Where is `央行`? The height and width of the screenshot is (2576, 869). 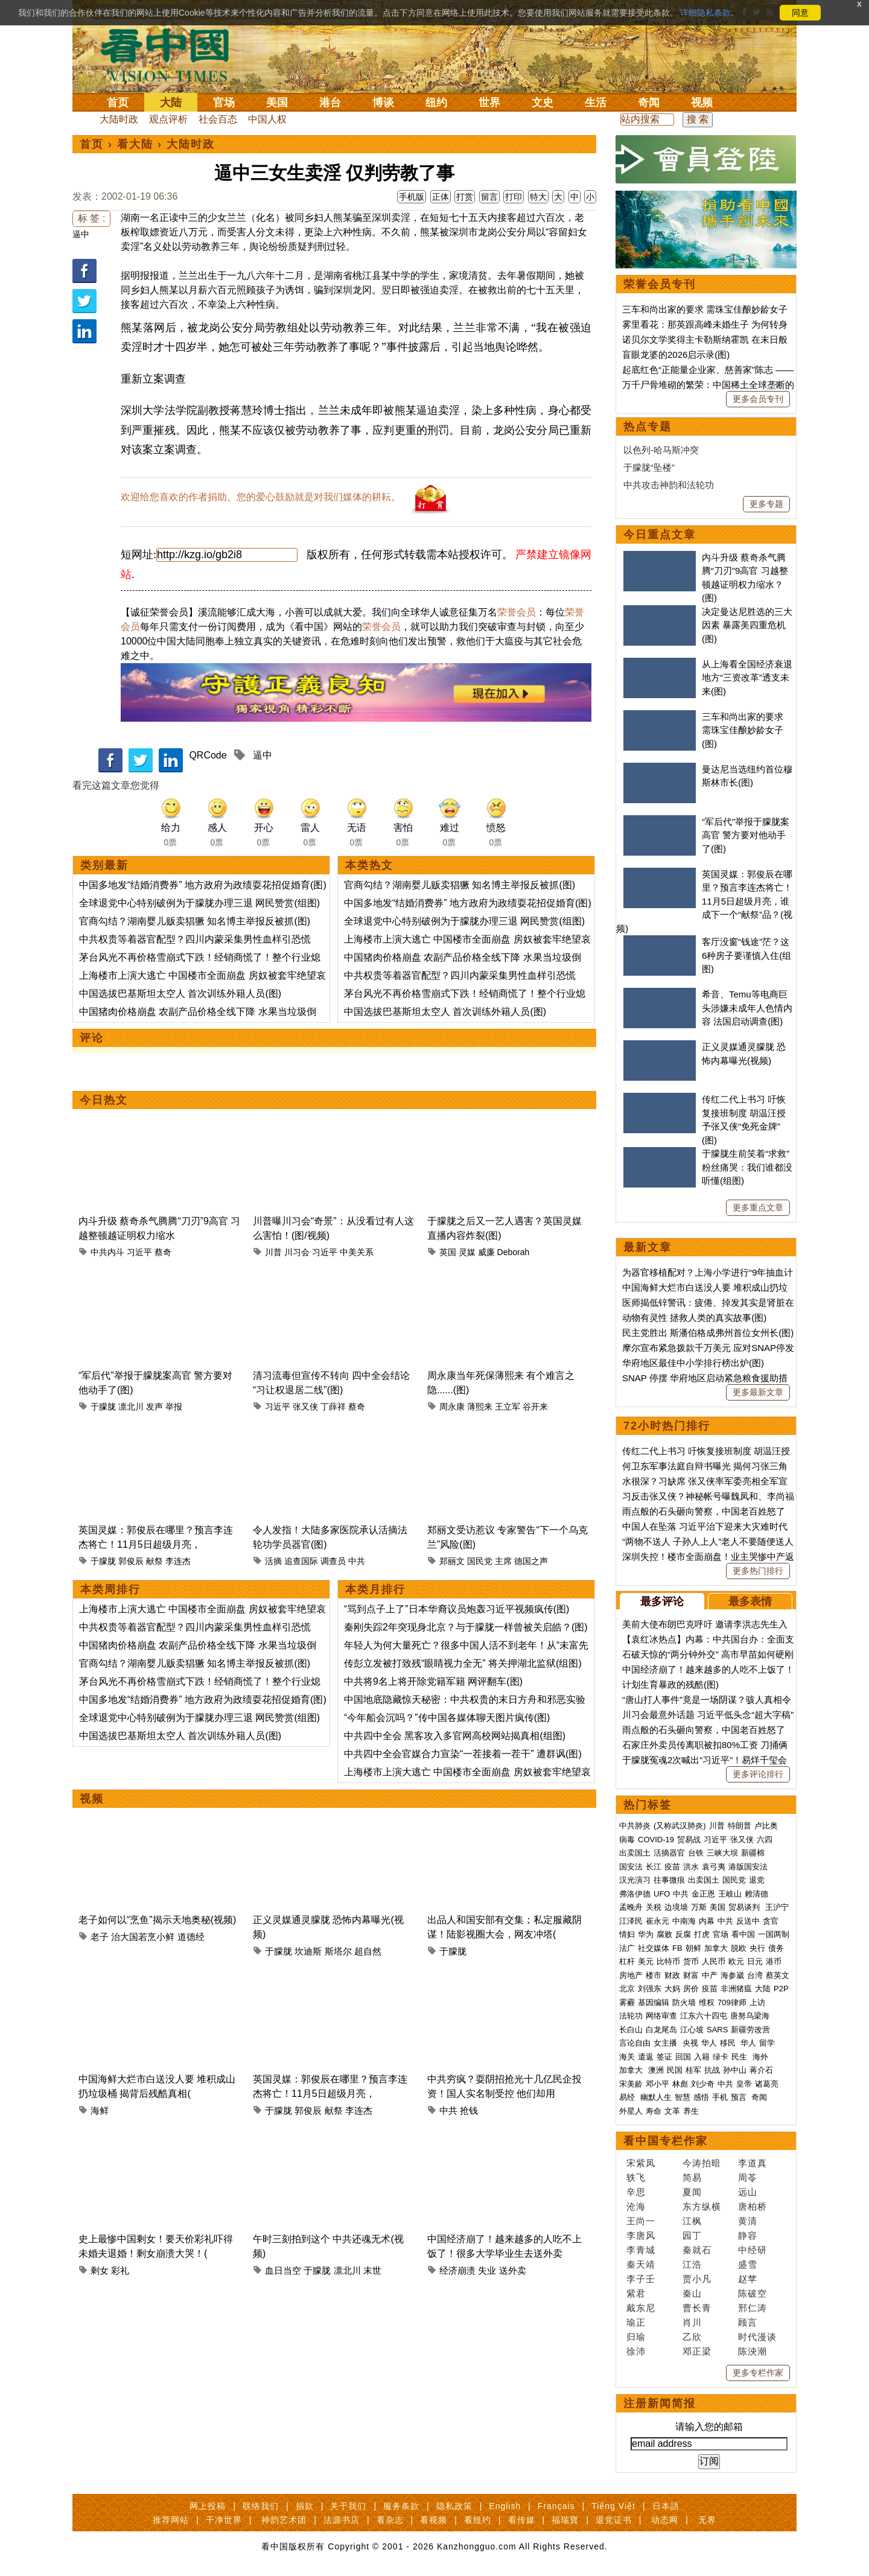
央行 is located at coordinates (757, 1948).